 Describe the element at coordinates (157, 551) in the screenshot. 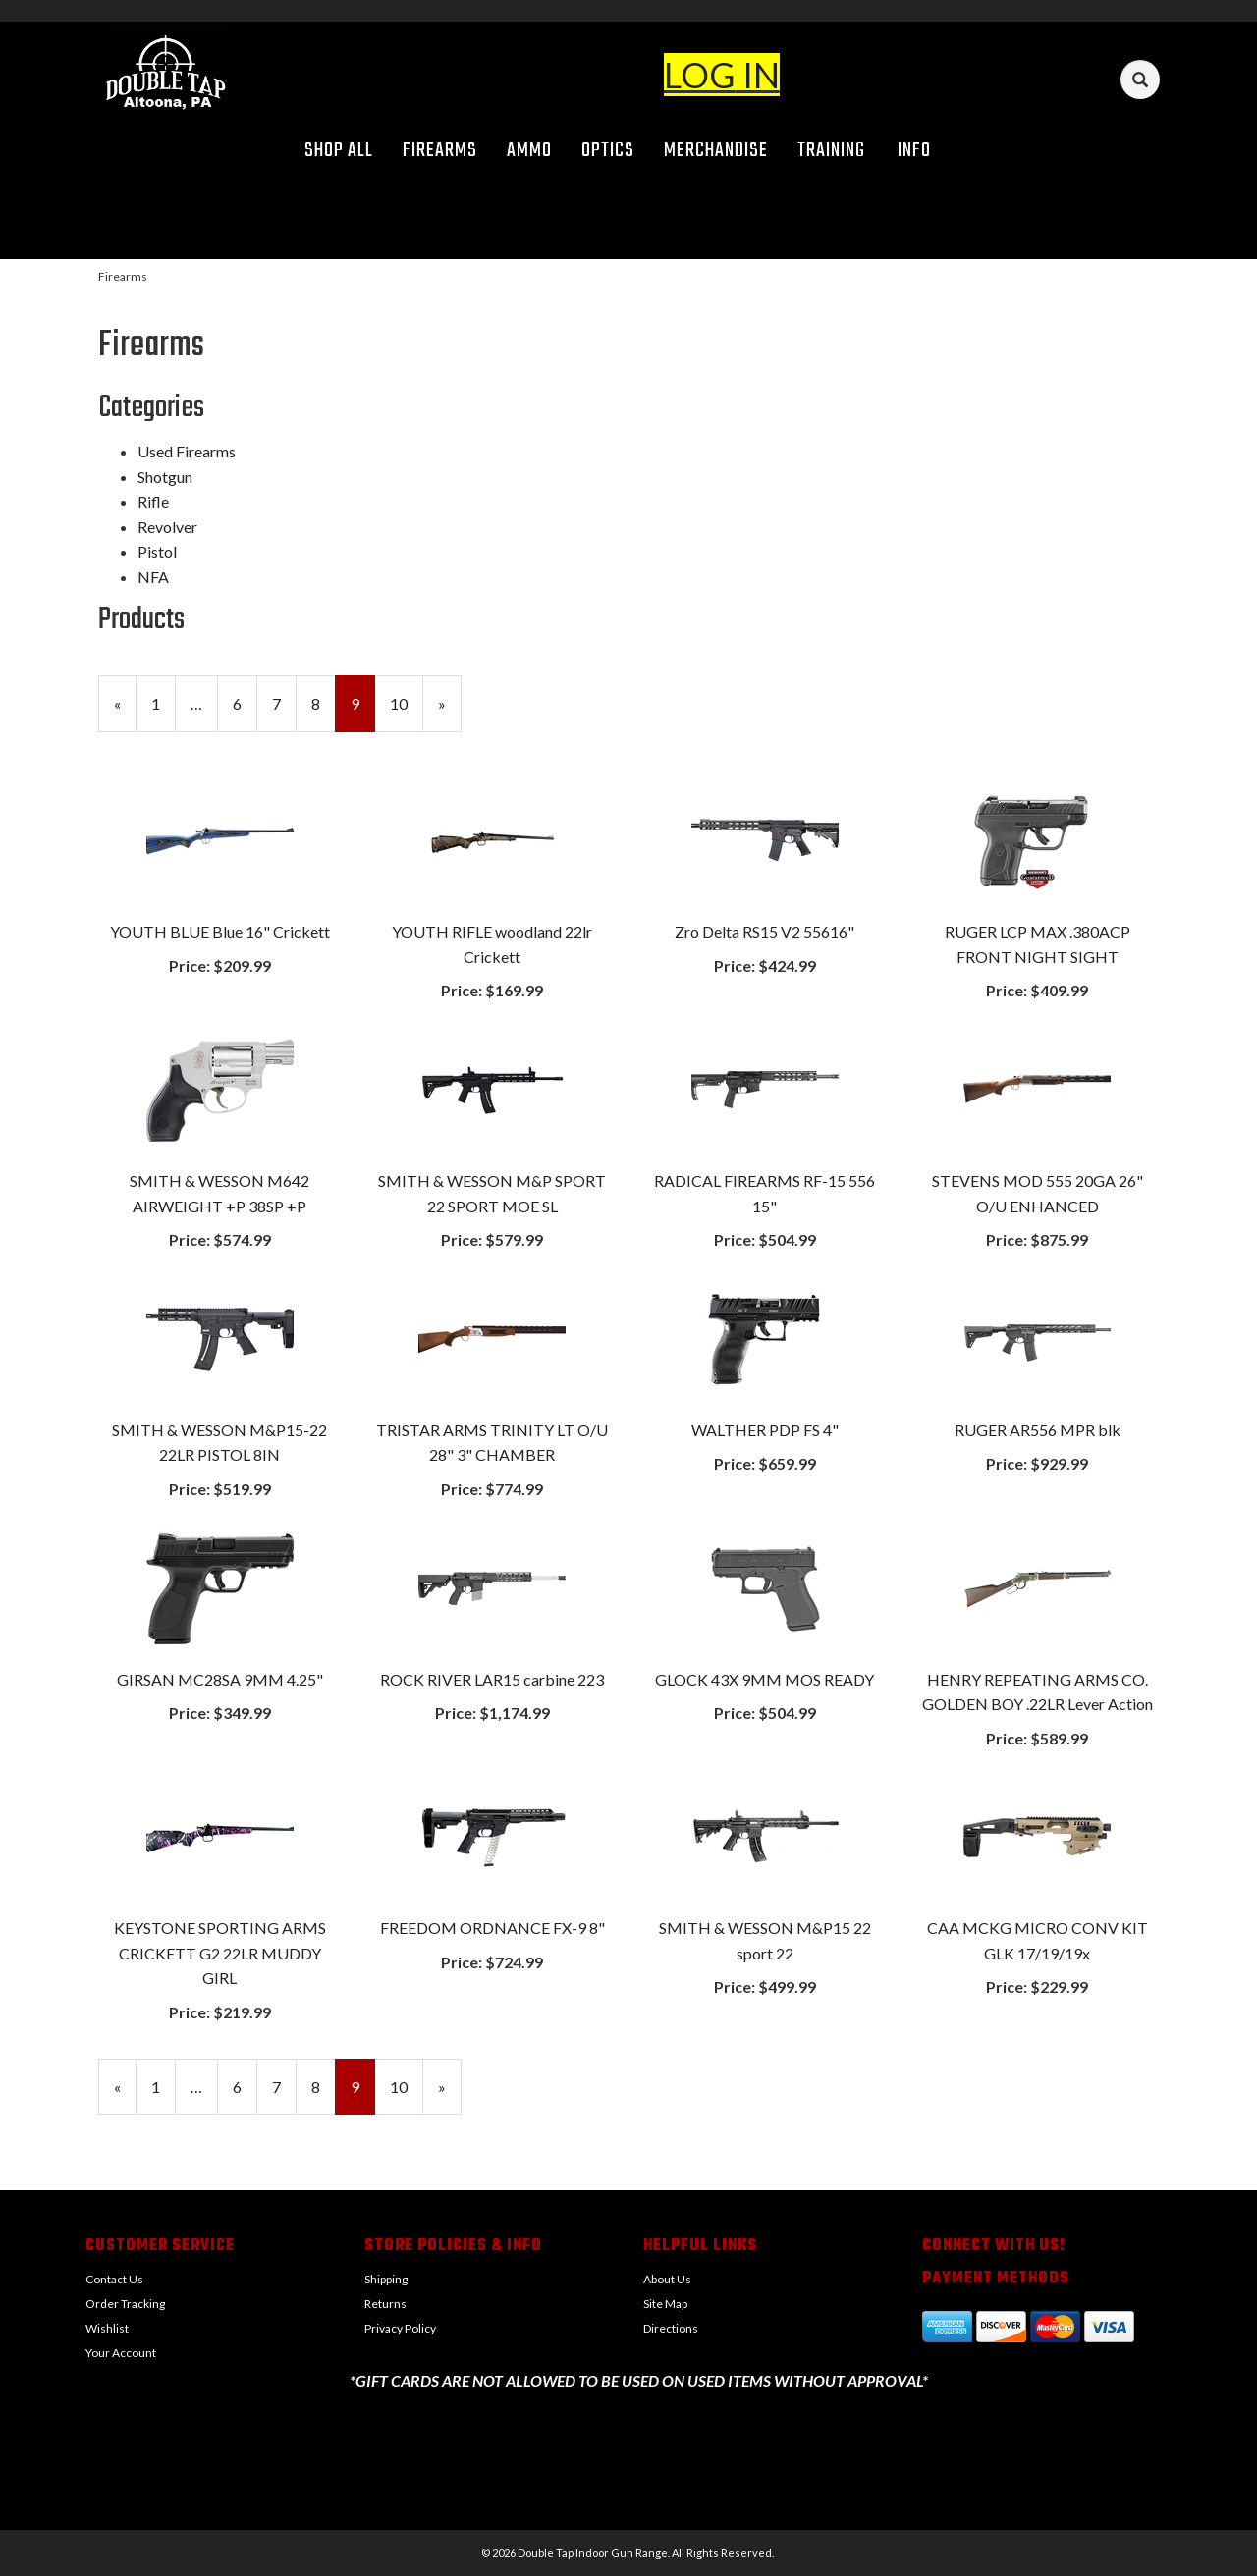

I see `Pistol` at that location.